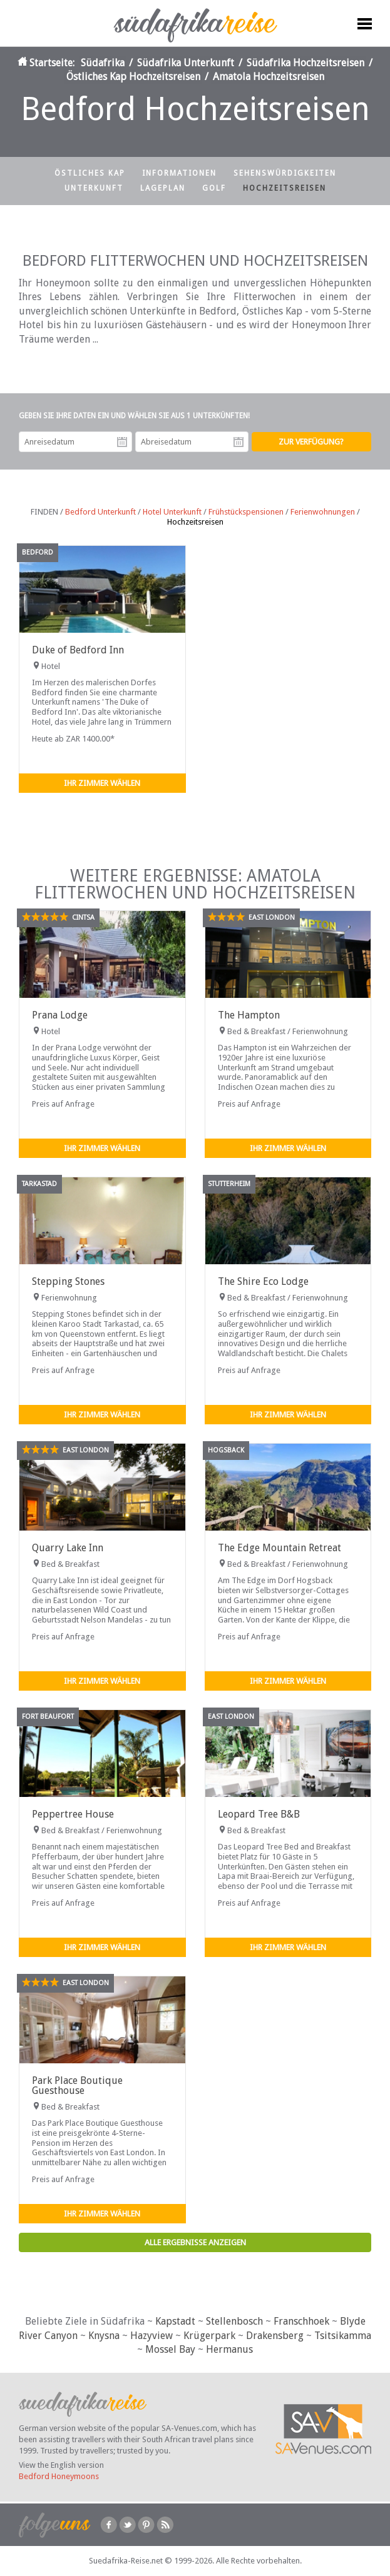  What do you see at coordinates (175, 2321) in the screenshot?
I see `Kapstadt` at bounding box center [175, 2321].